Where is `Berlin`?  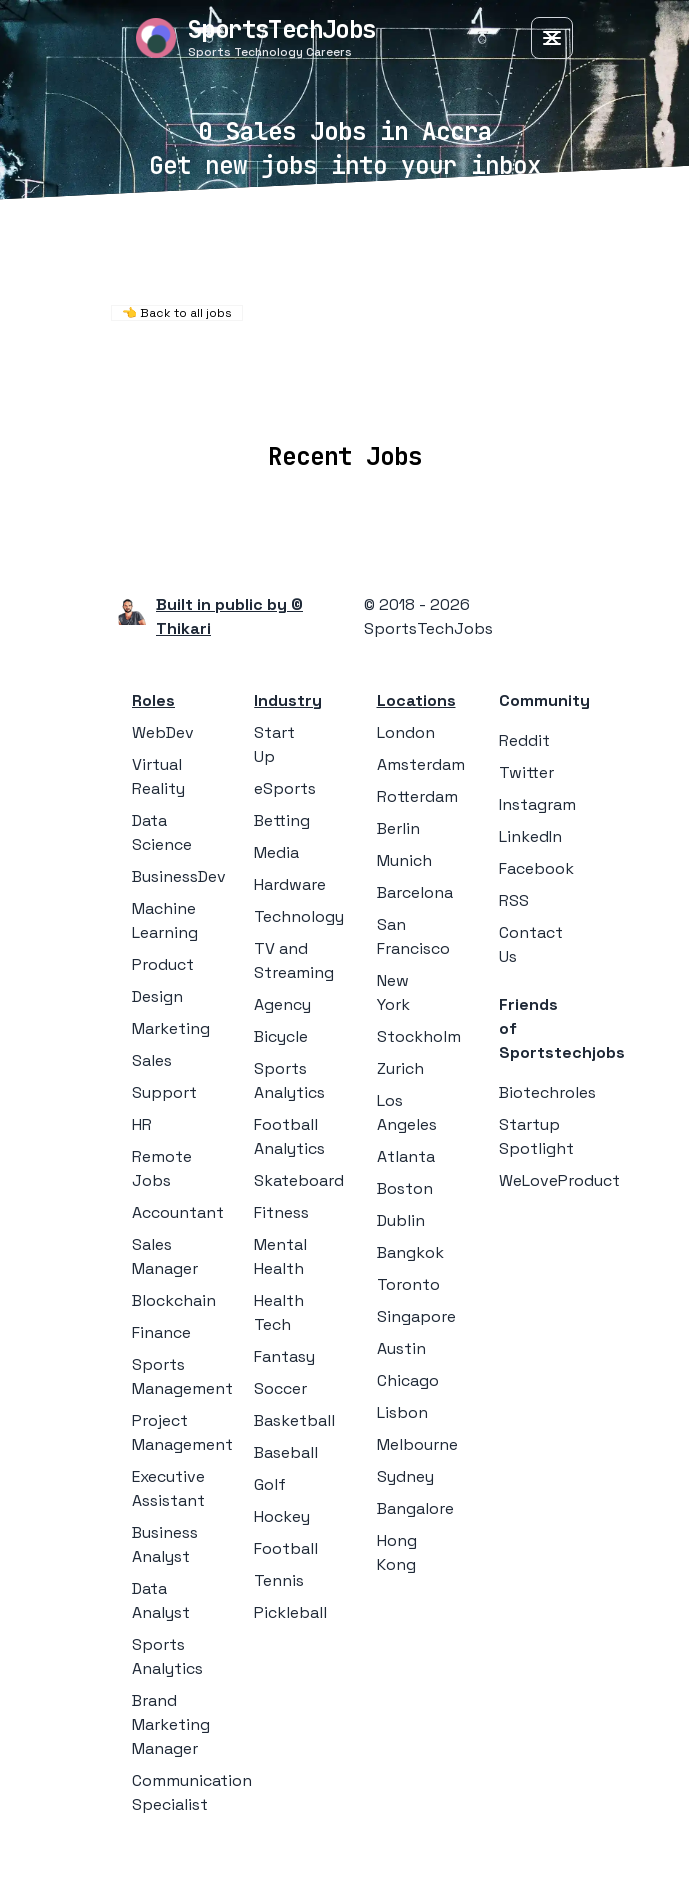
Berlin is located at coordinates (398, 828).